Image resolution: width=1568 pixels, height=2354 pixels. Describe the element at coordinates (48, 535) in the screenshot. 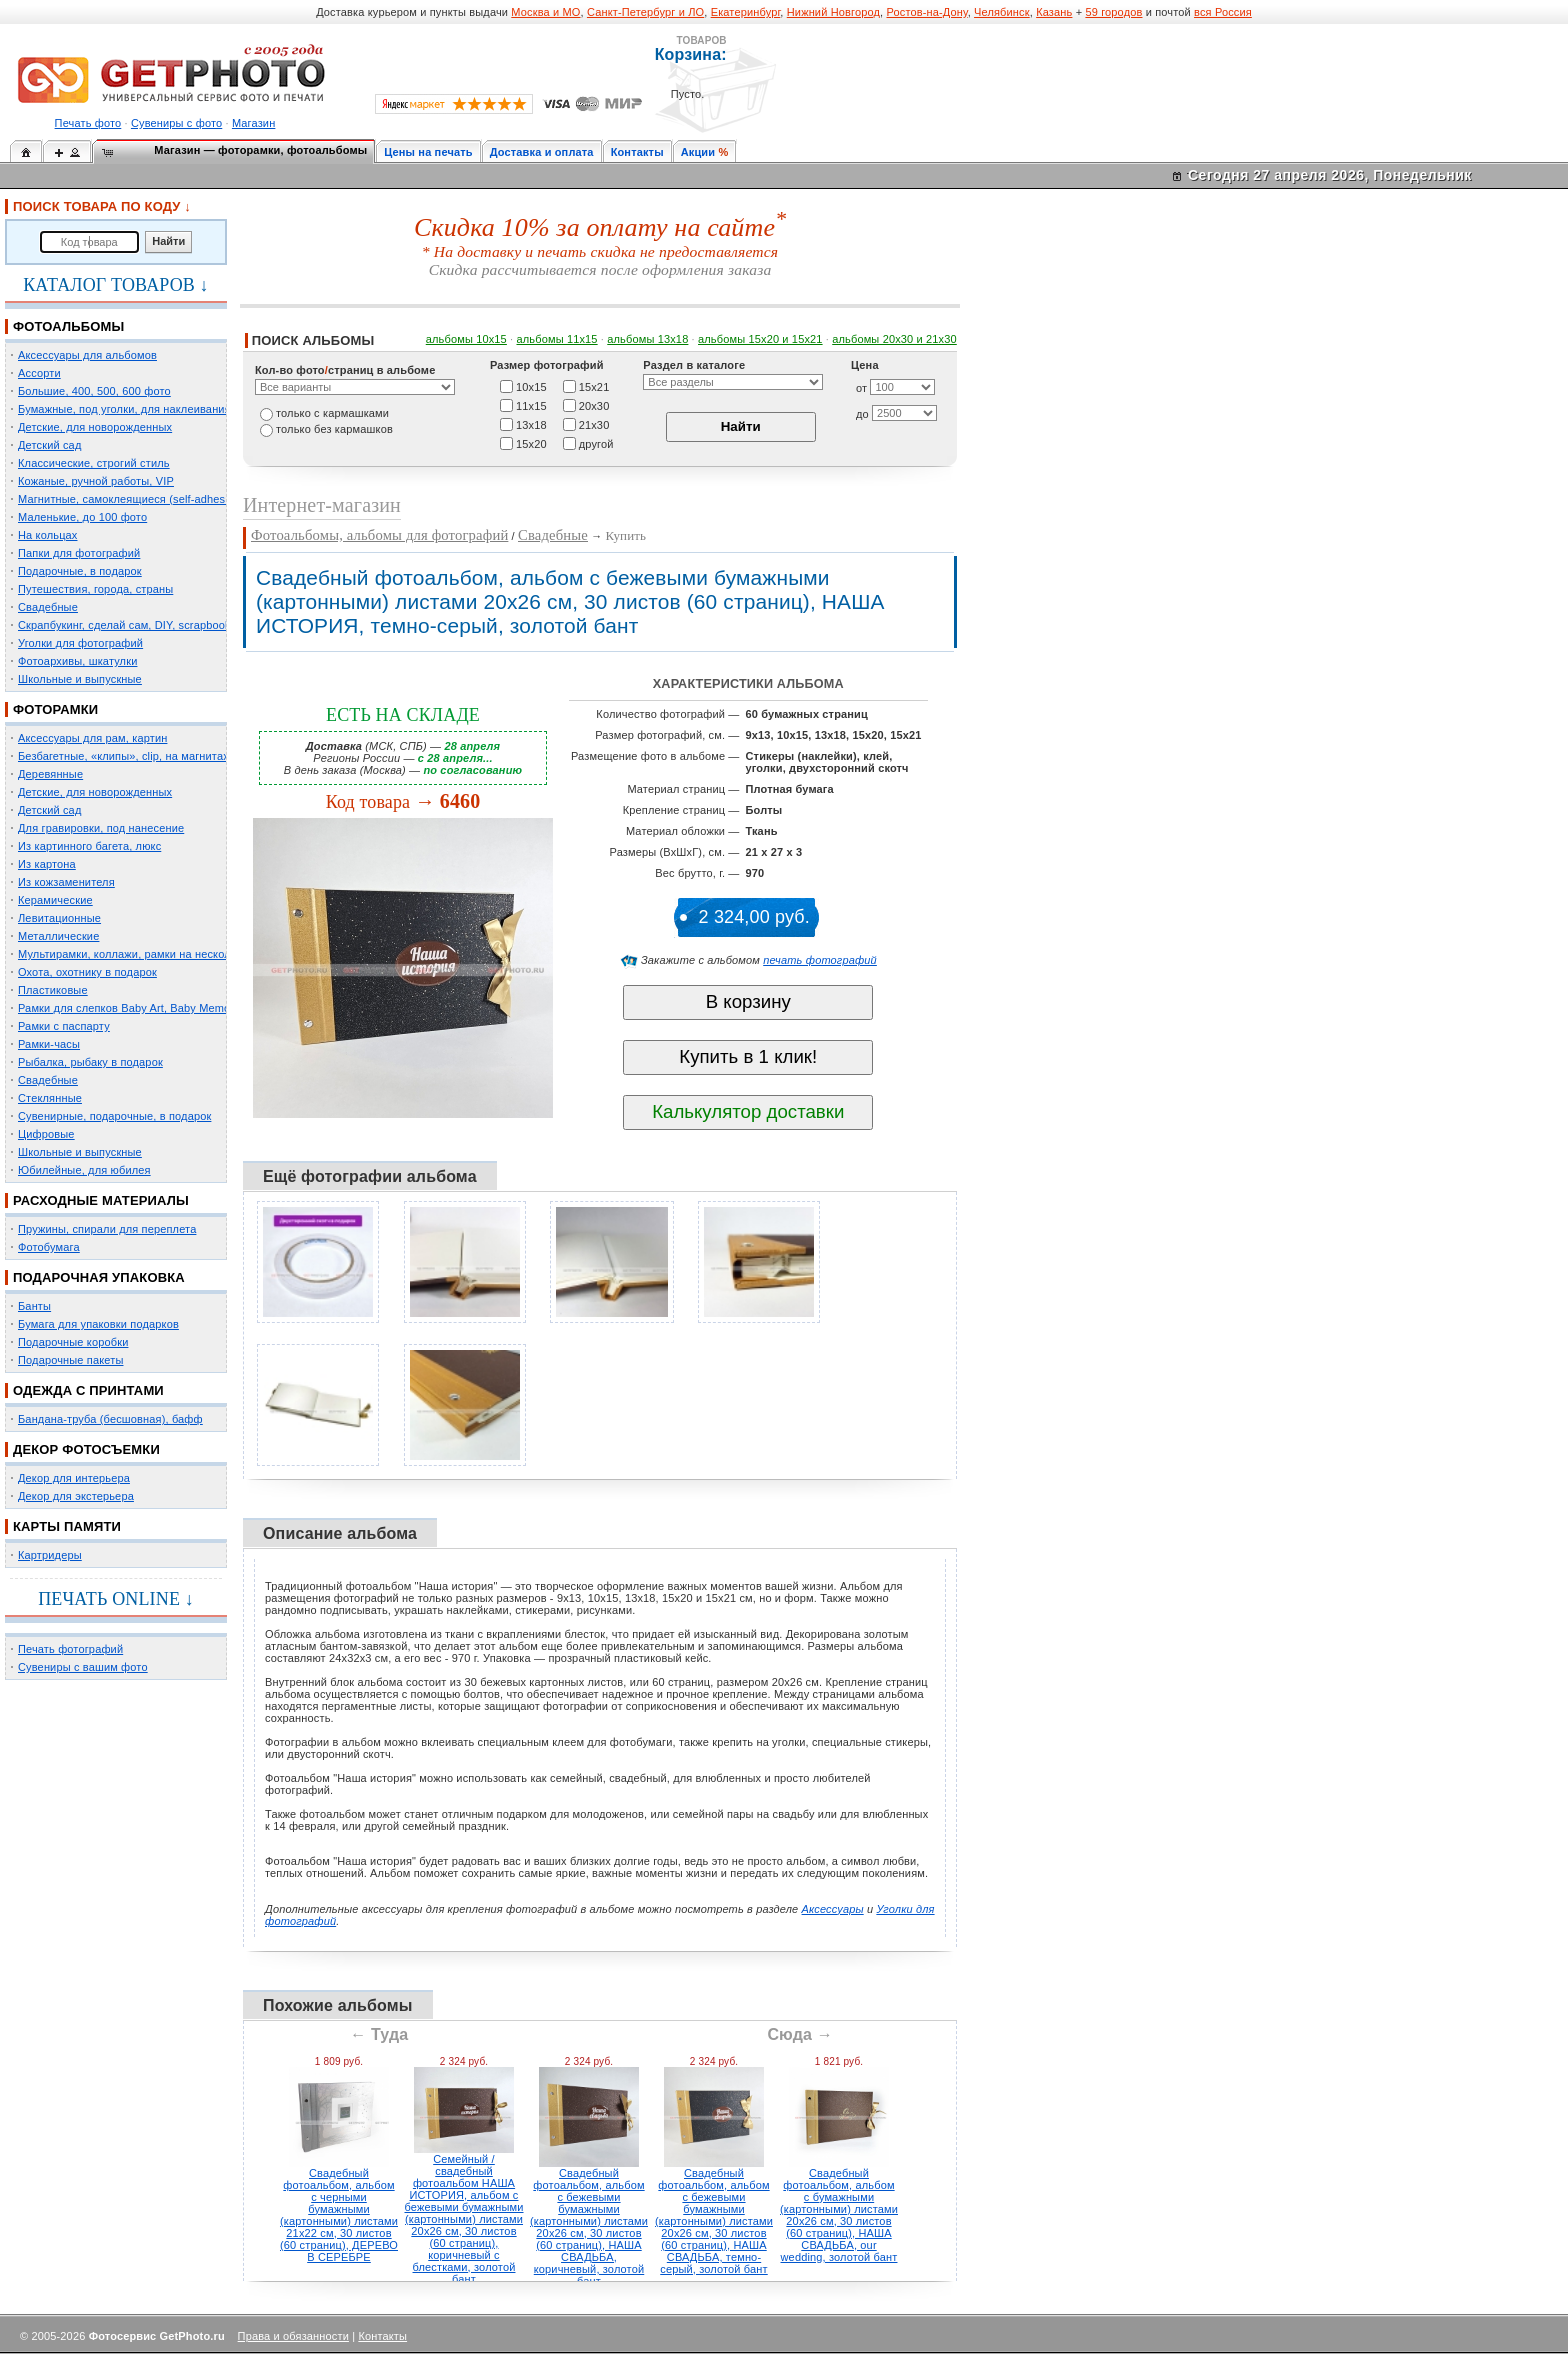

I see `На кольцах` at that location.